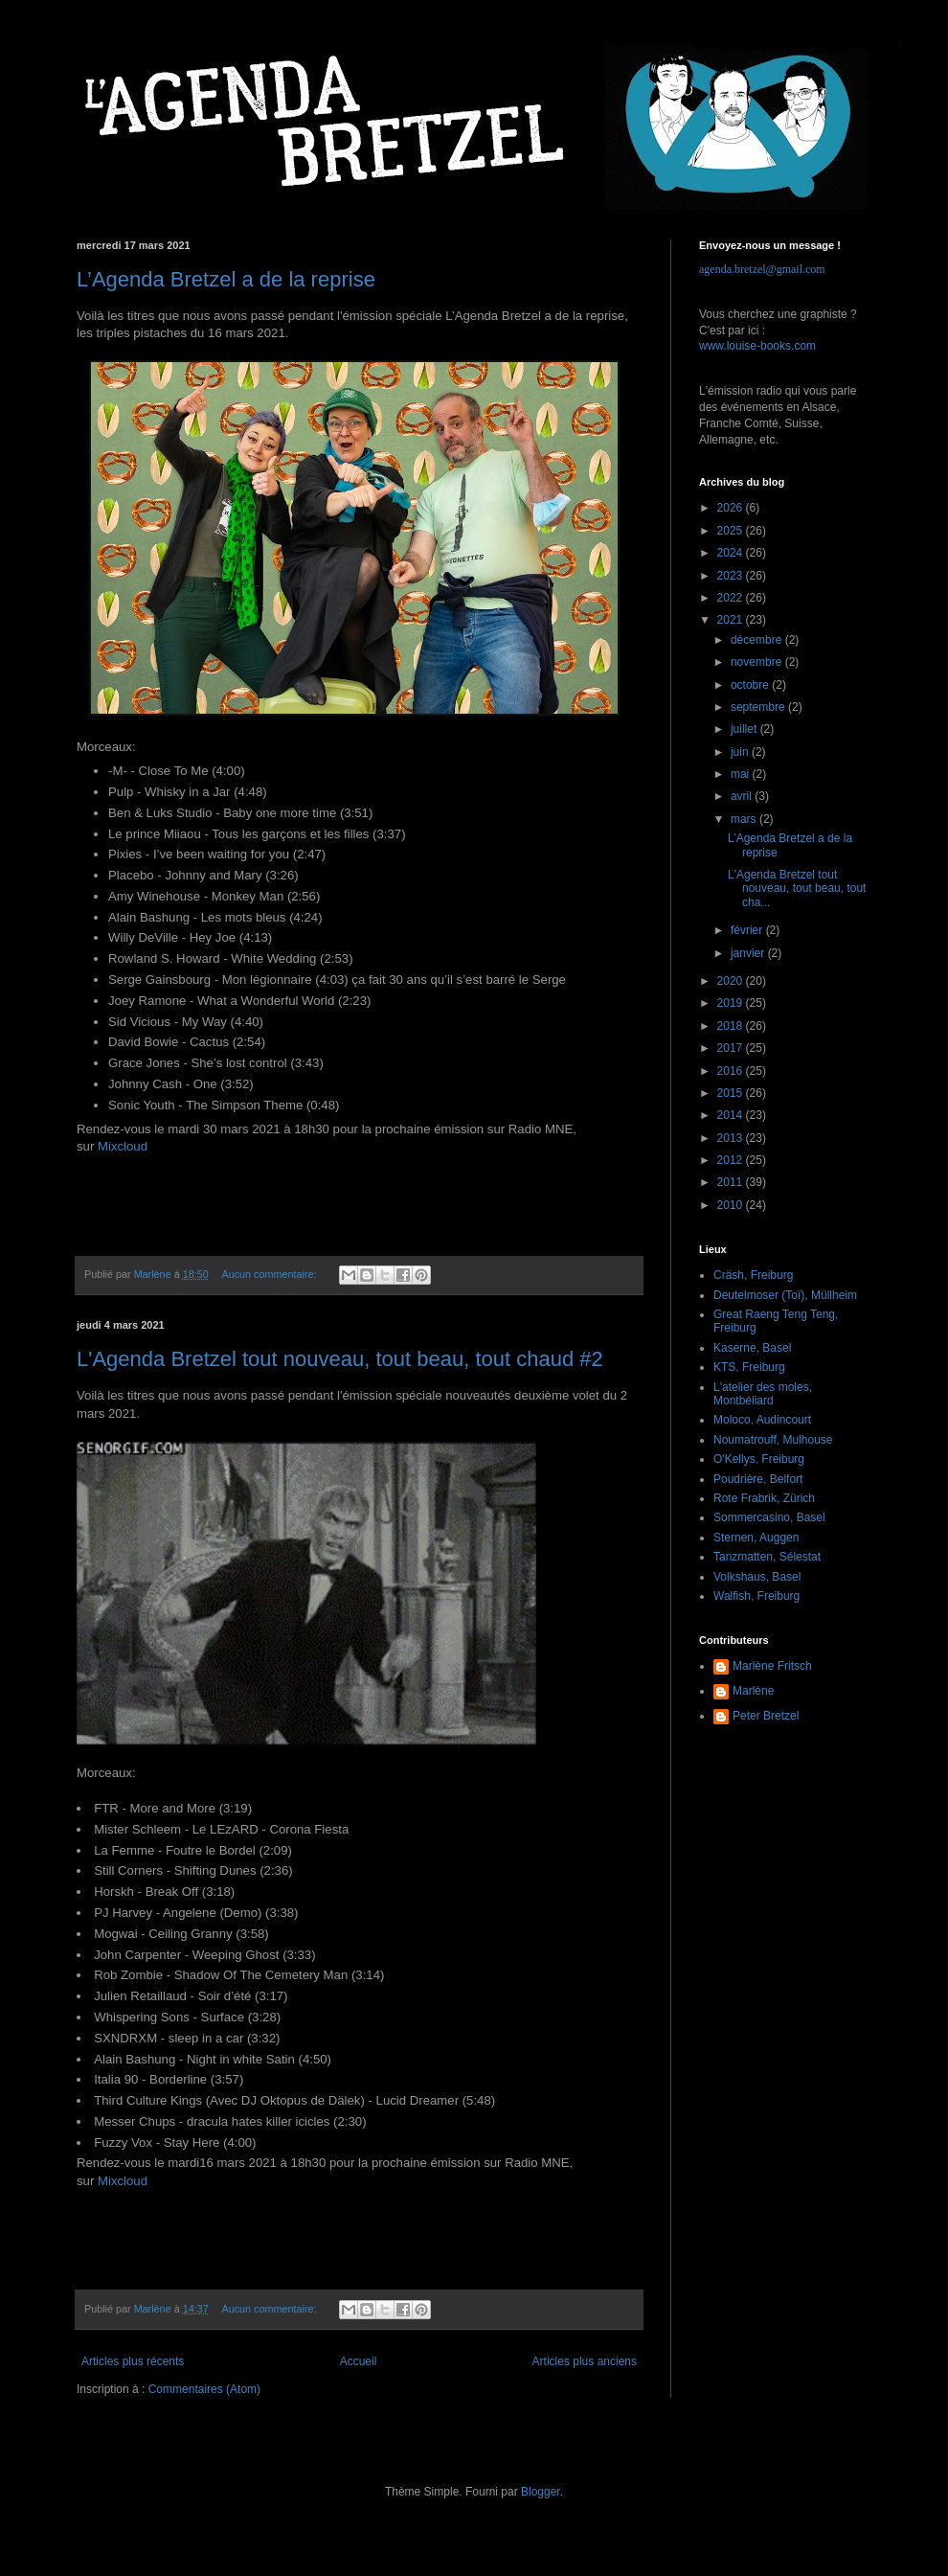 The height and width of the screenshot is (2576, 948). Describe the element at coordinates (756, 1537) in the screenshot. I see `Sternen, Auggen` at that location.